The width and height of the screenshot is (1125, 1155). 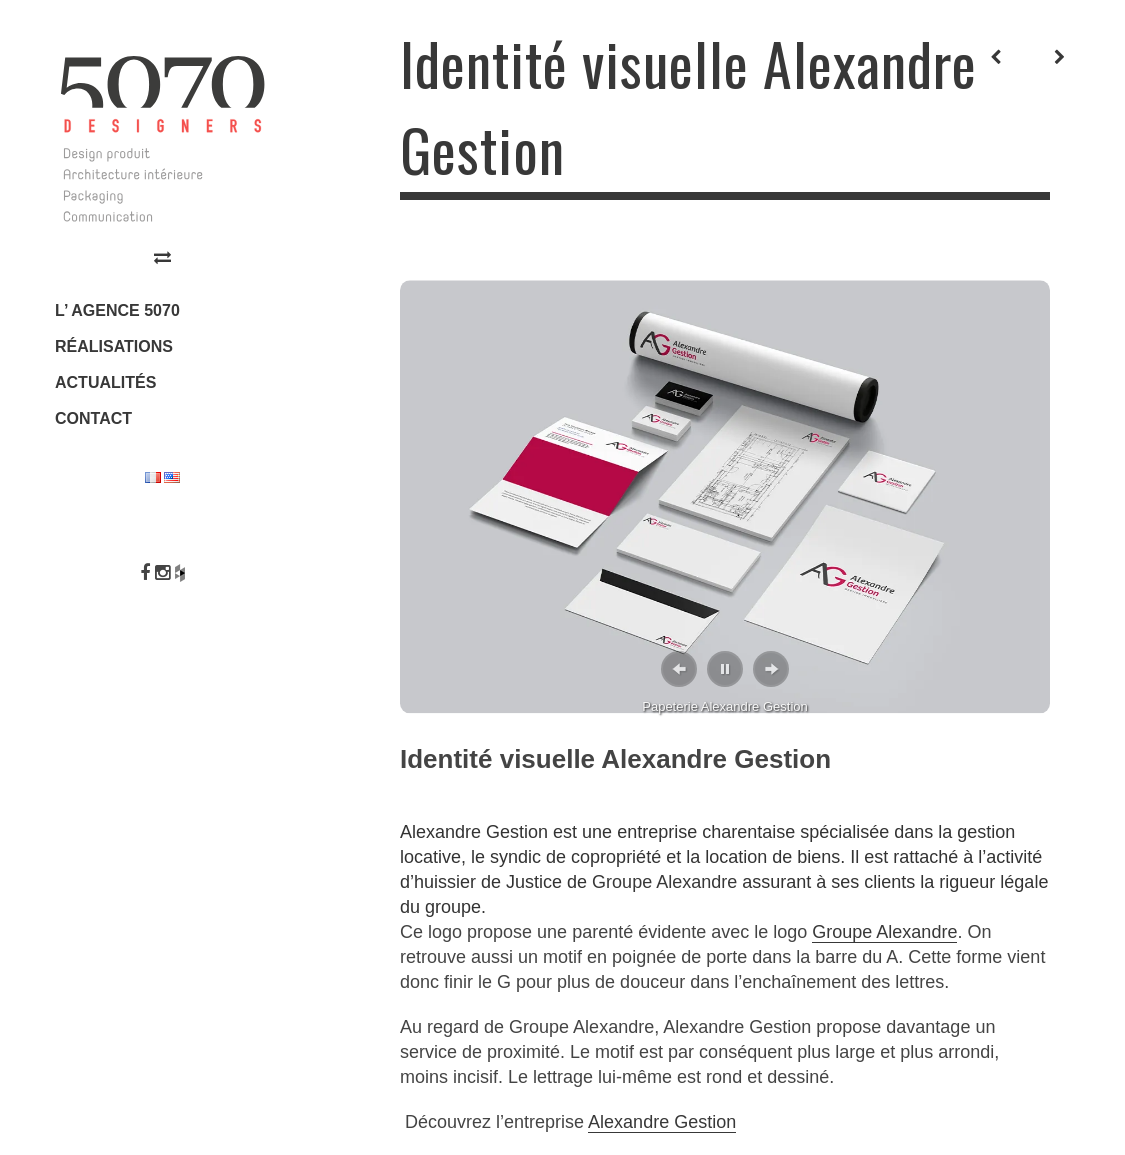 What do you see at coordinates (662, 1122) in the screenshot?
I see `Alexandre Gestion` at bounding box center [662, 1122].